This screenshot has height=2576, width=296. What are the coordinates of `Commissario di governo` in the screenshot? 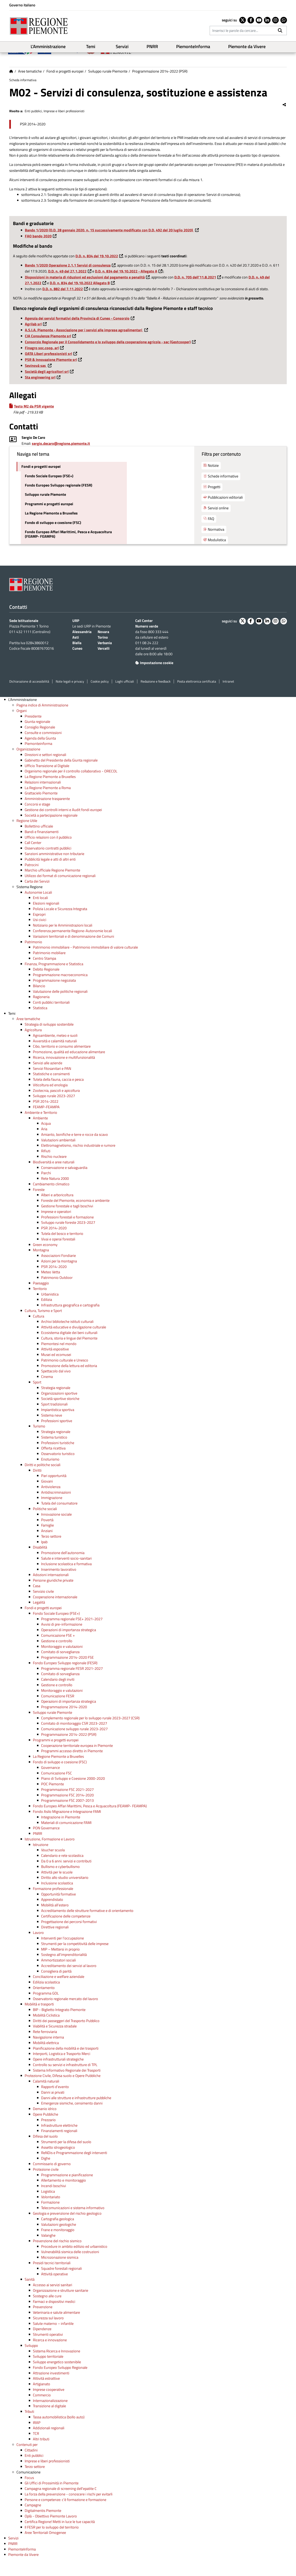 It's located at (52, 2176).